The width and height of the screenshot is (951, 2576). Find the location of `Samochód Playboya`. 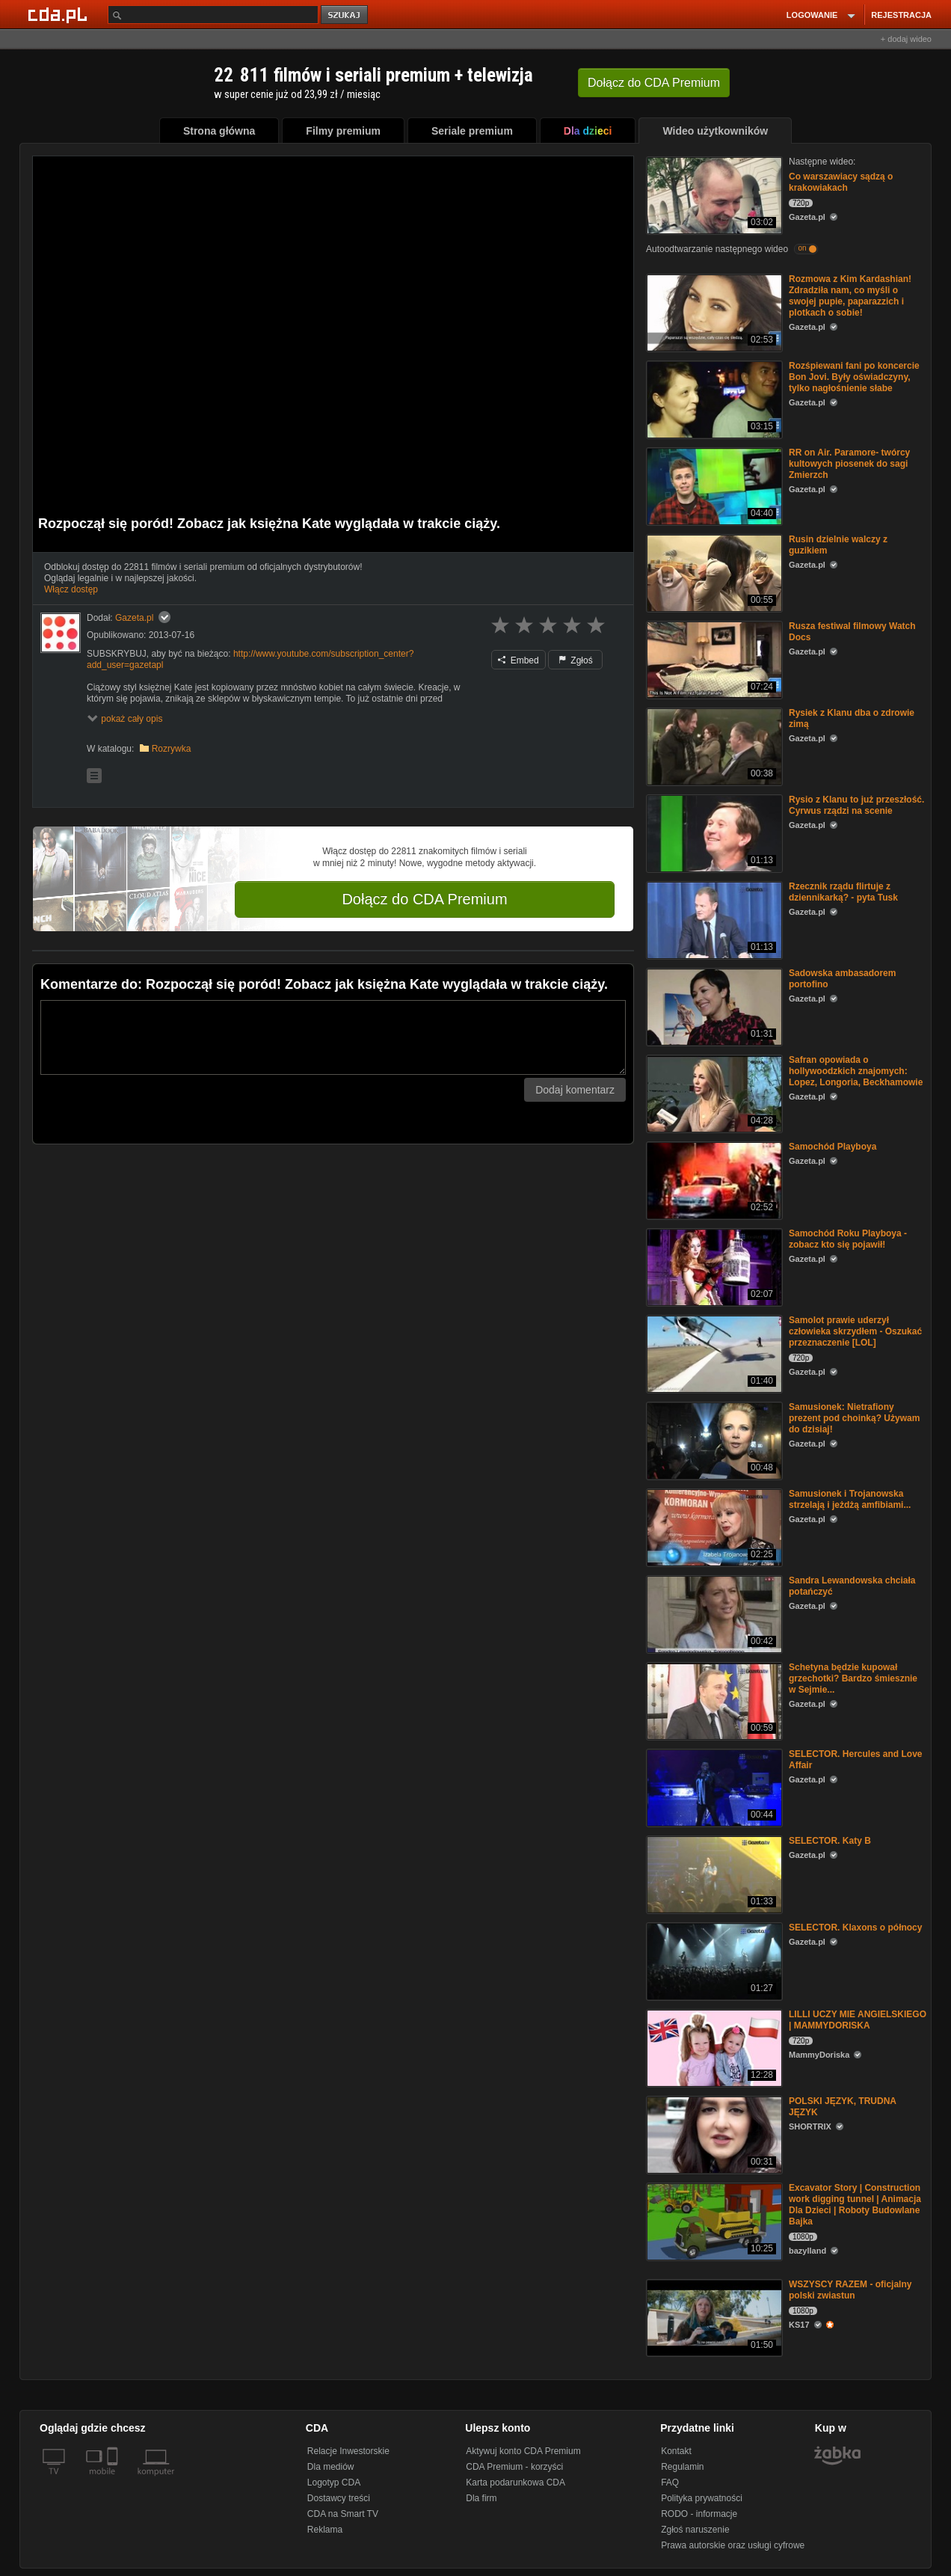

Samochód Playboya is located at coordinates (832, 1146).